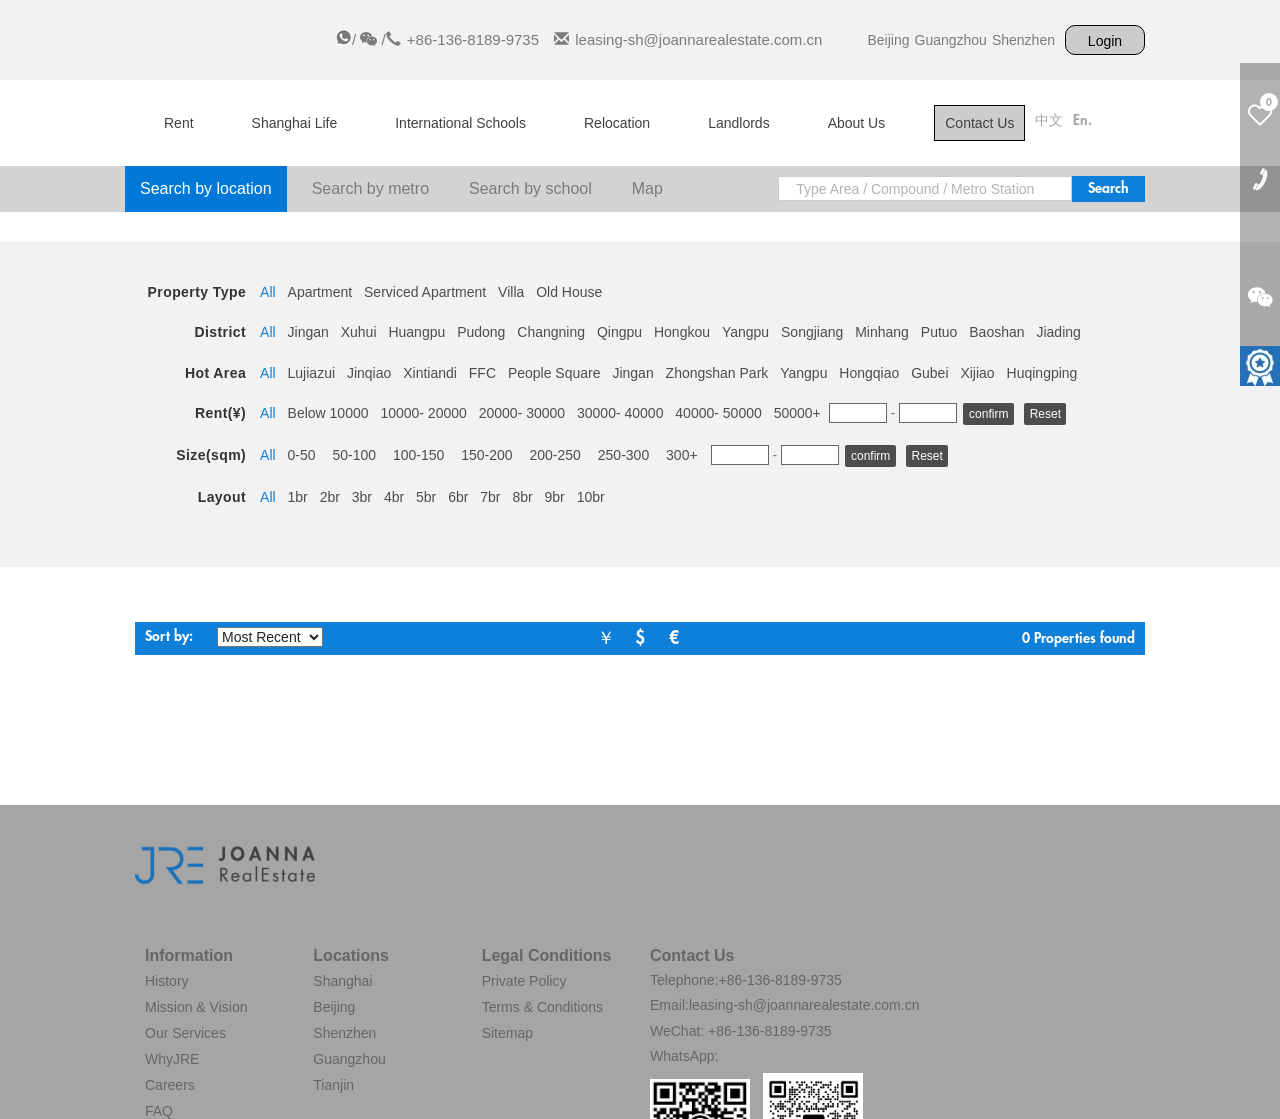  Describe the element at coordinates (511, 292) in the screenshot. I see `Villa` at that location.